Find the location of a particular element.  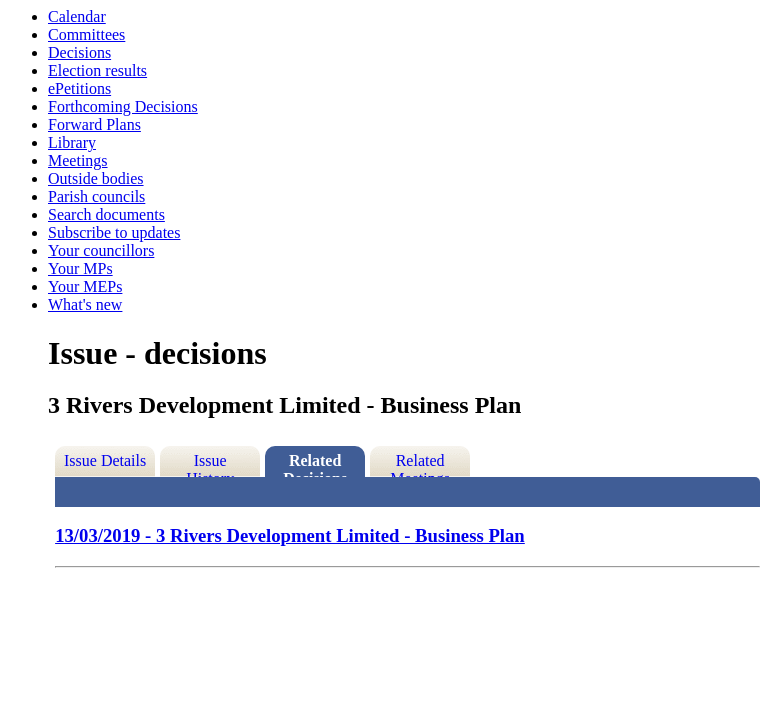

Parish councils is located at coordinates (96, 196).